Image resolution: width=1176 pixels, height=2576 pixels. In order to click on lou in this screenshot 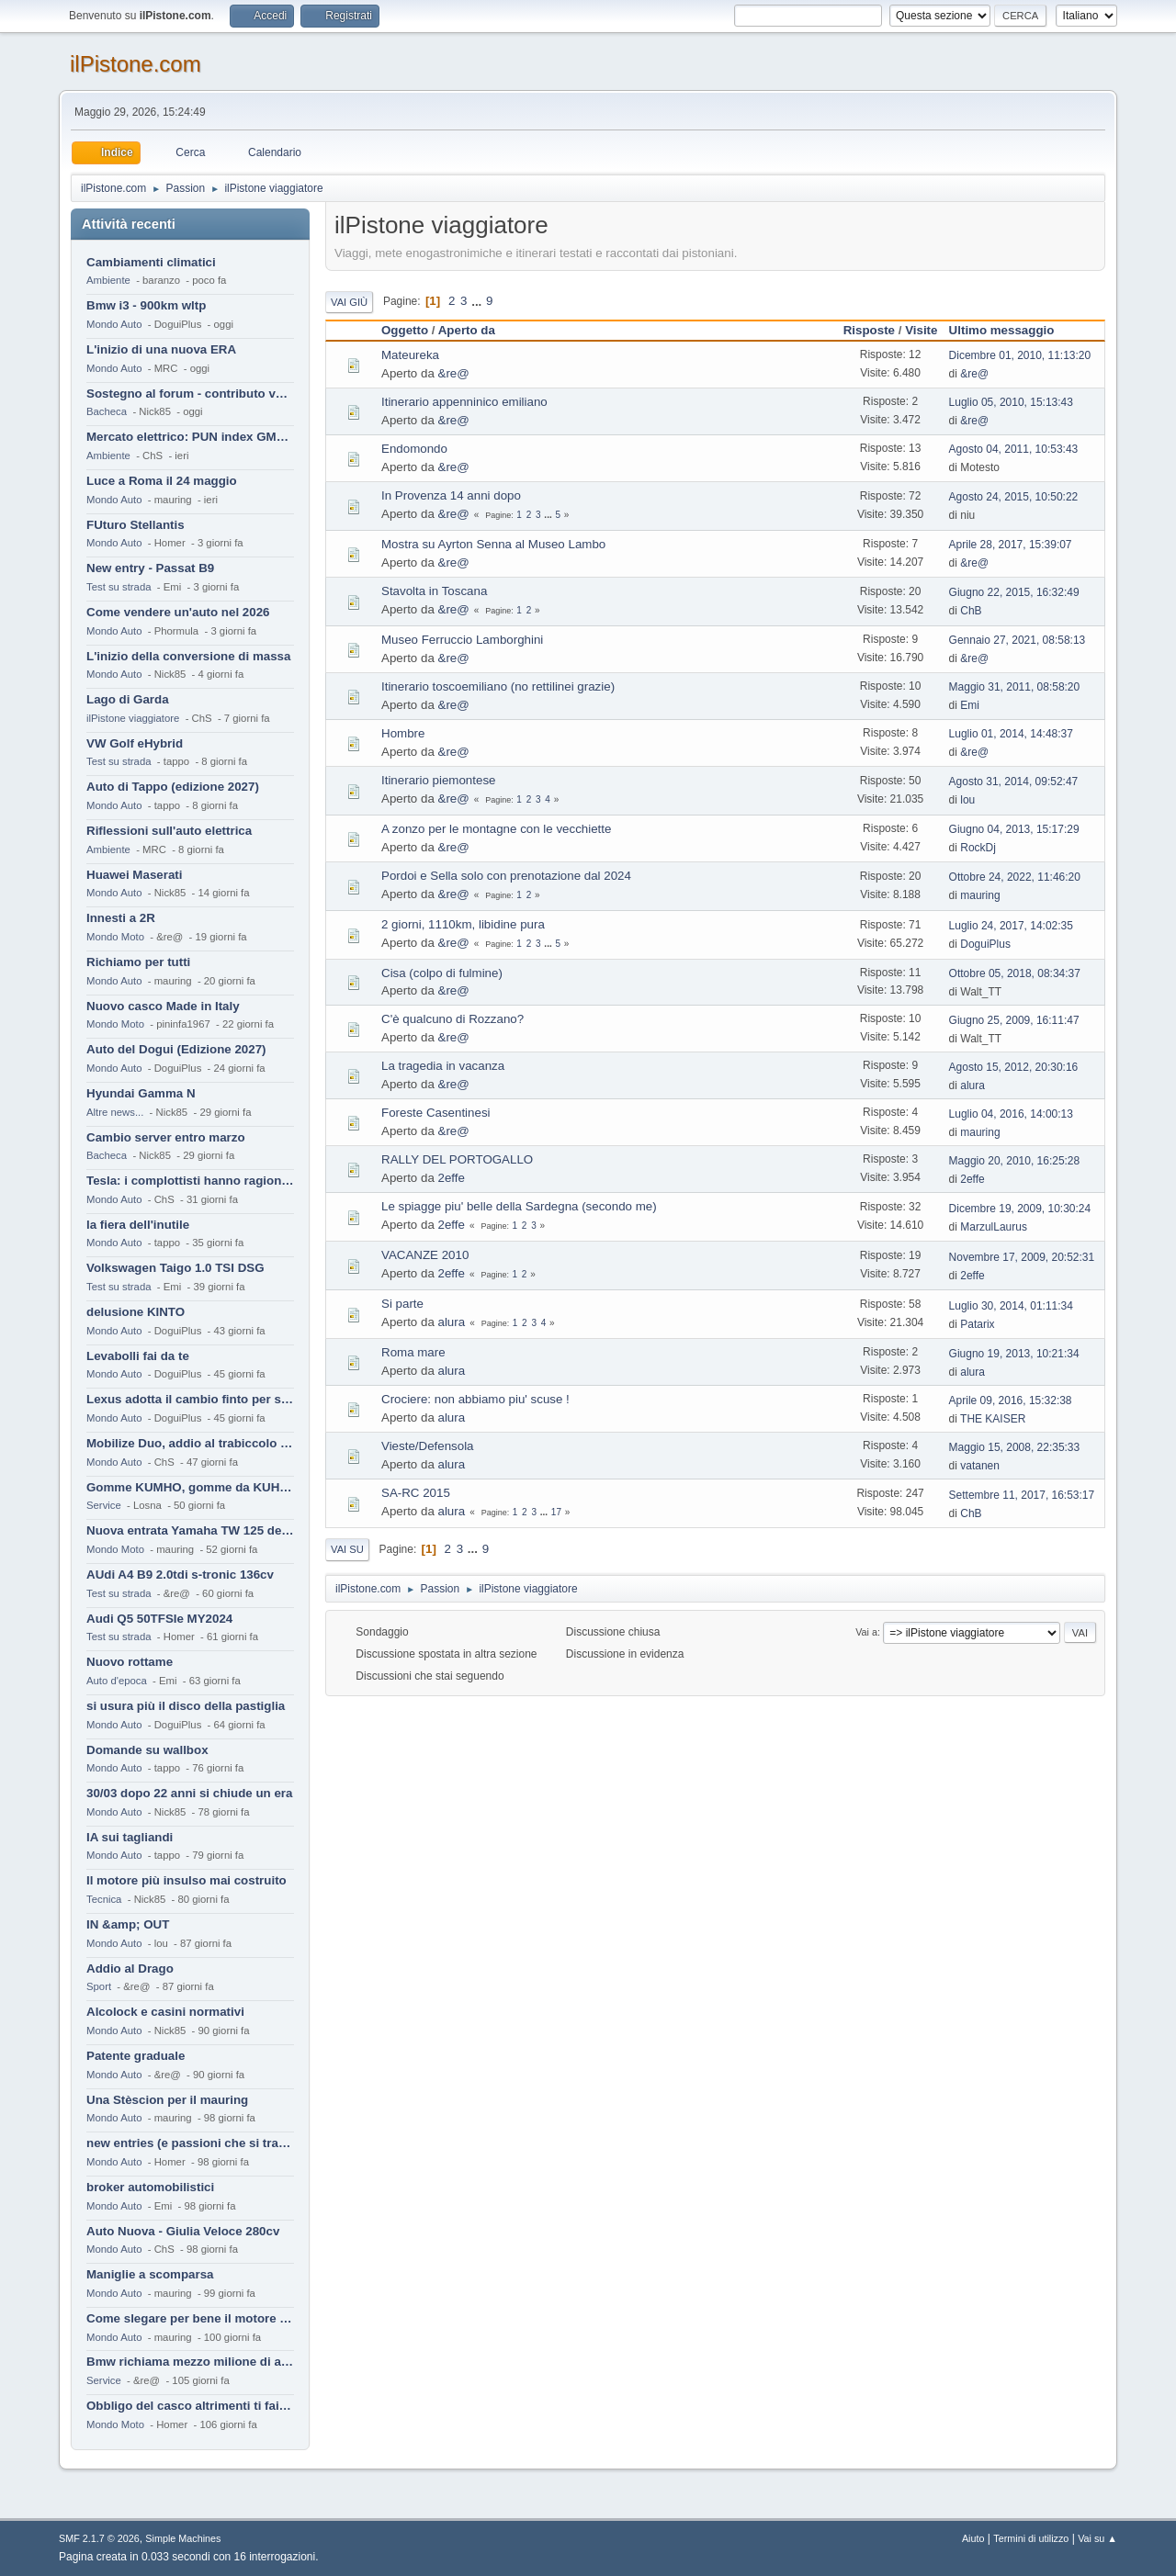, I will do `click(967, 799)`.